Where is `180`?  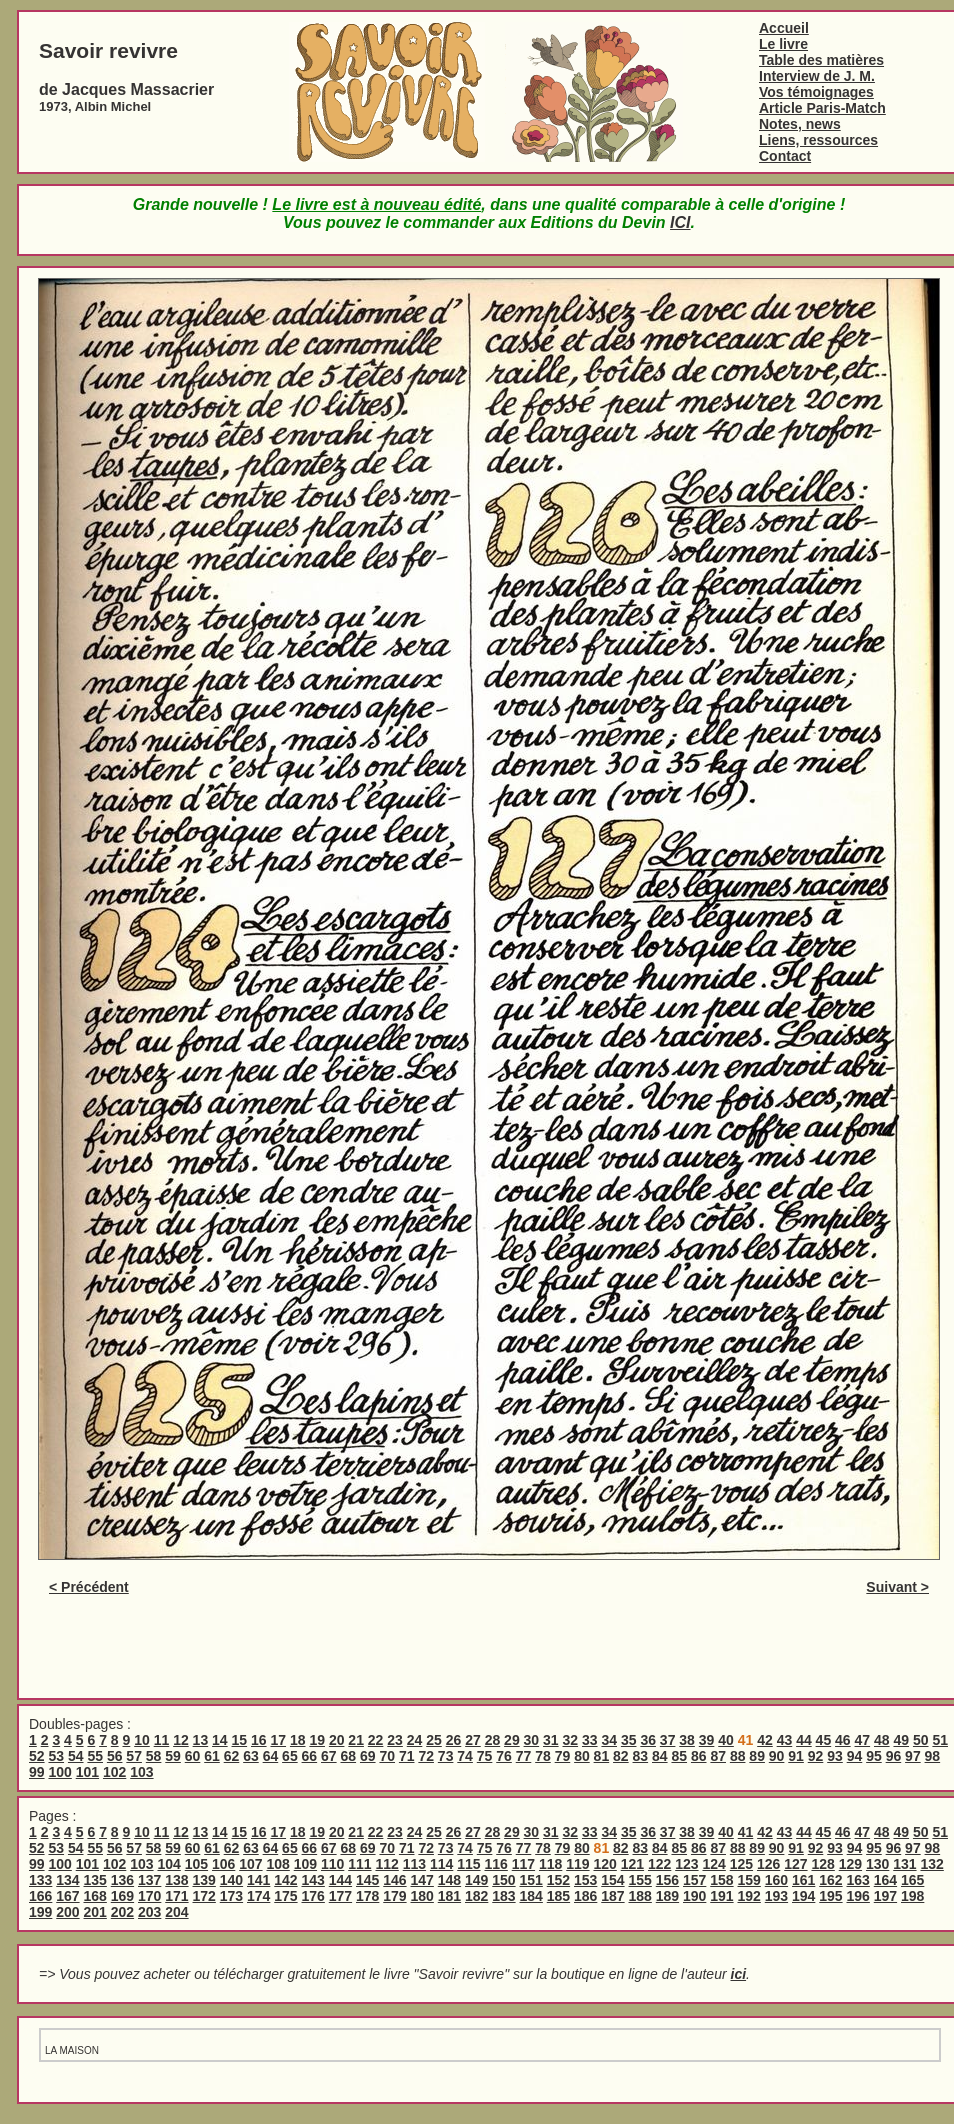 180 is located at coordinates (422, 1896).